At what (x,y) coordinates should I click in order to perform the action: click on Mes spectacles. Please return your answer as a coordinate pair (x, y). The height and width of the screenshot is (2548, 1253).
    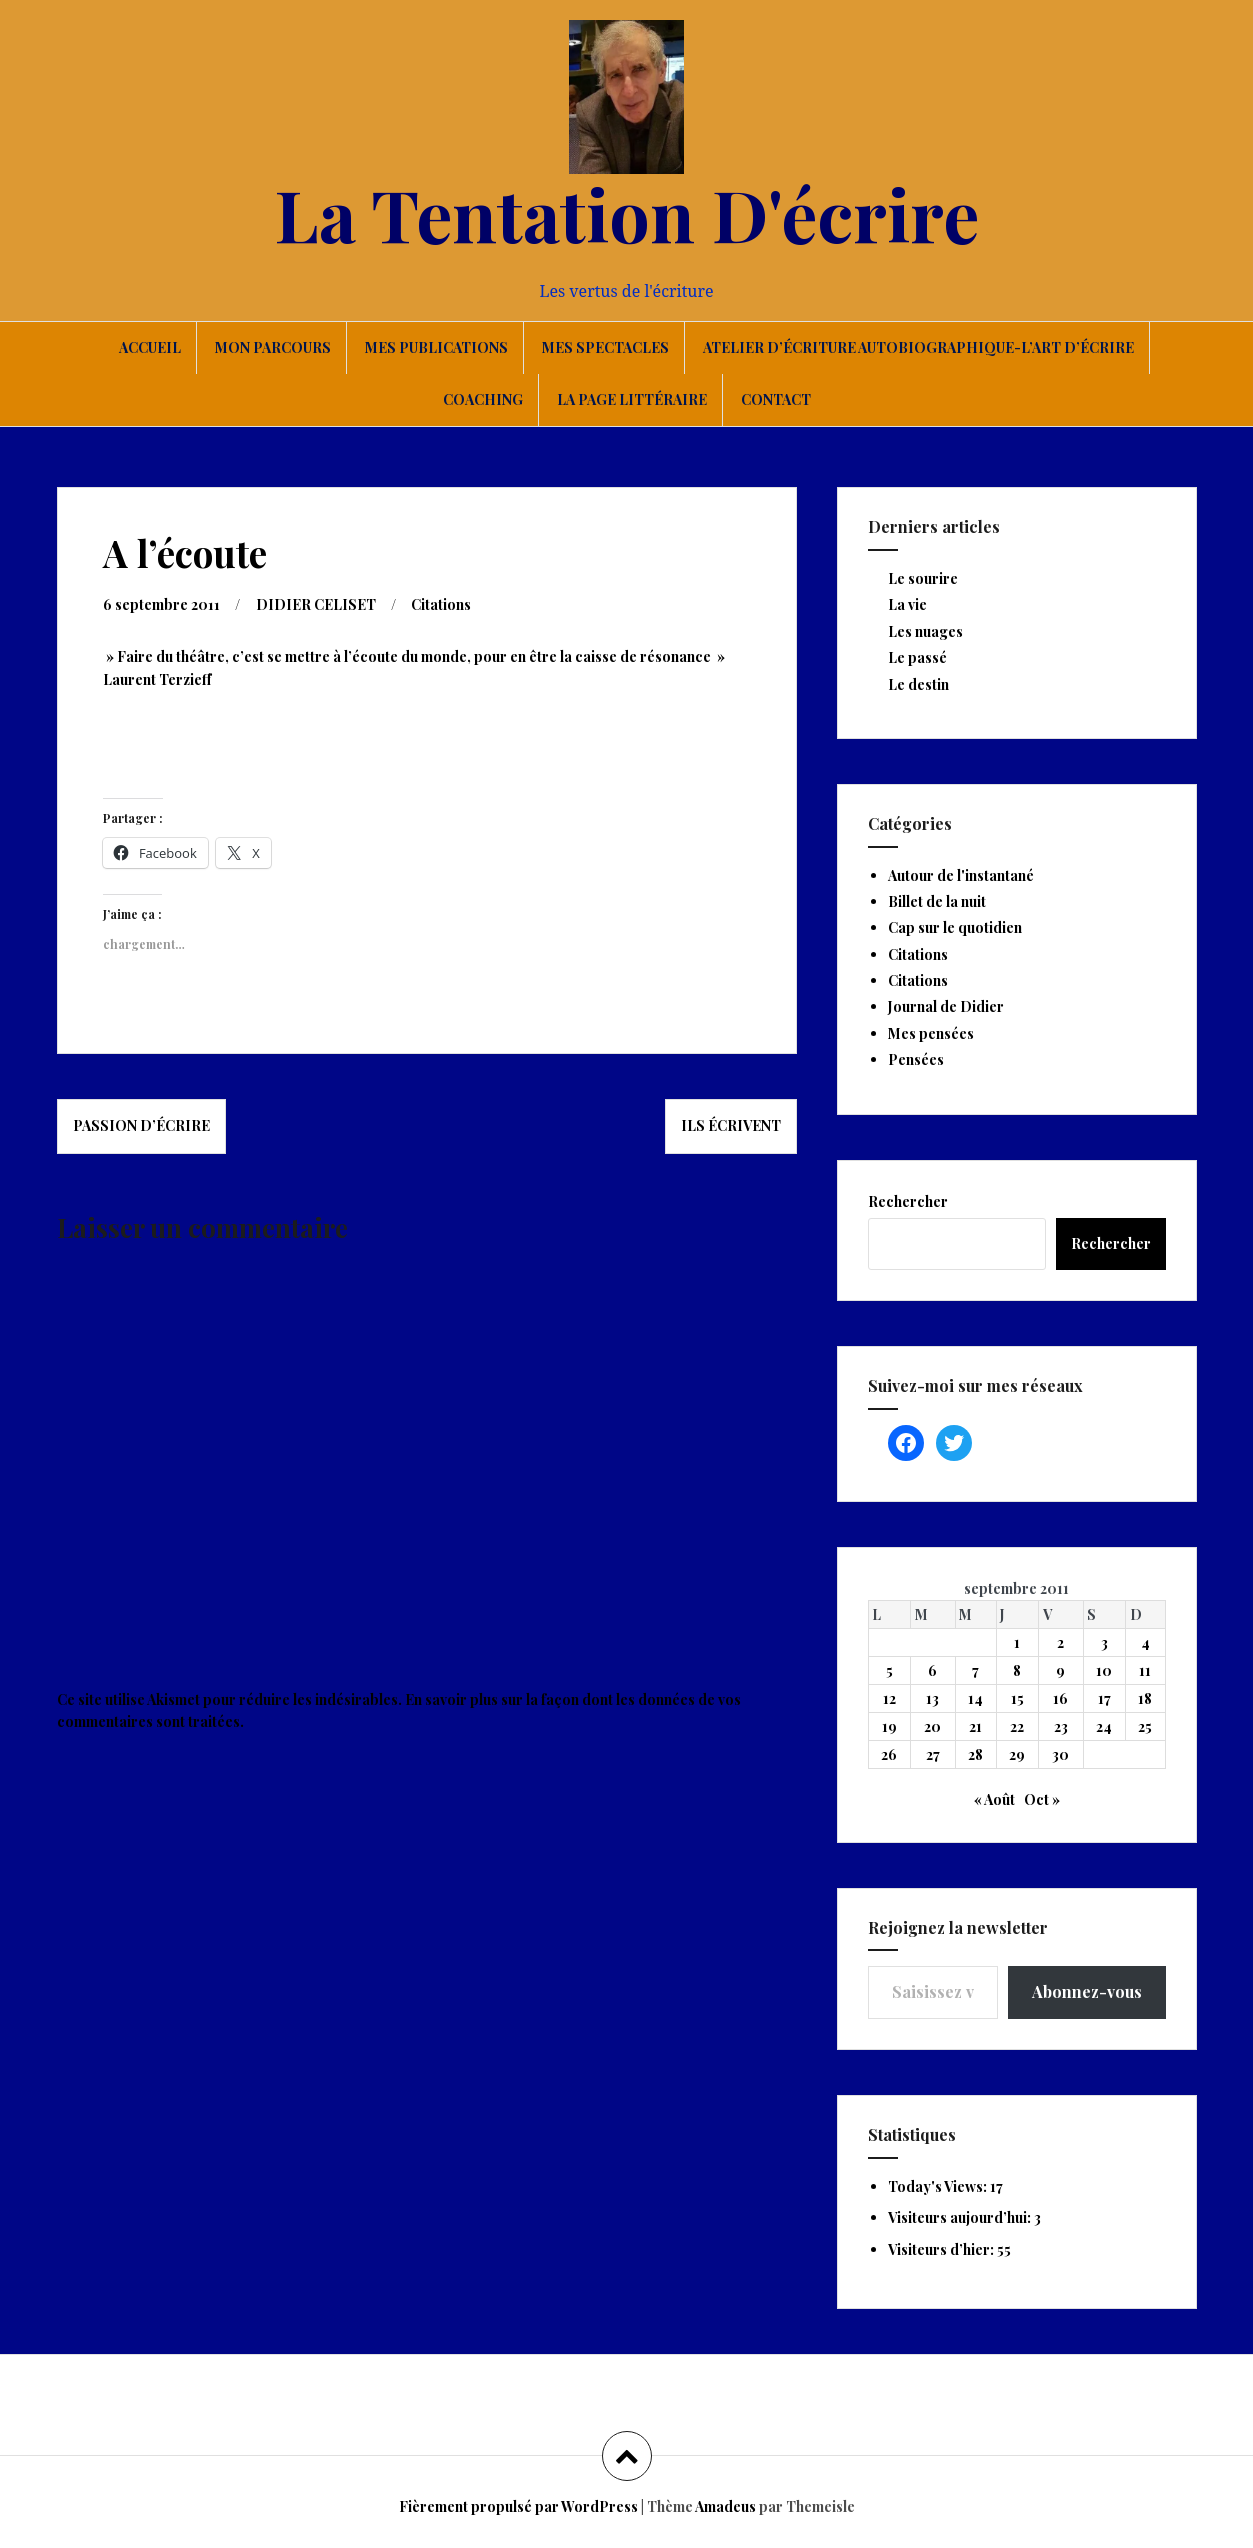
    Looking at the image, I should click on (605, 347).